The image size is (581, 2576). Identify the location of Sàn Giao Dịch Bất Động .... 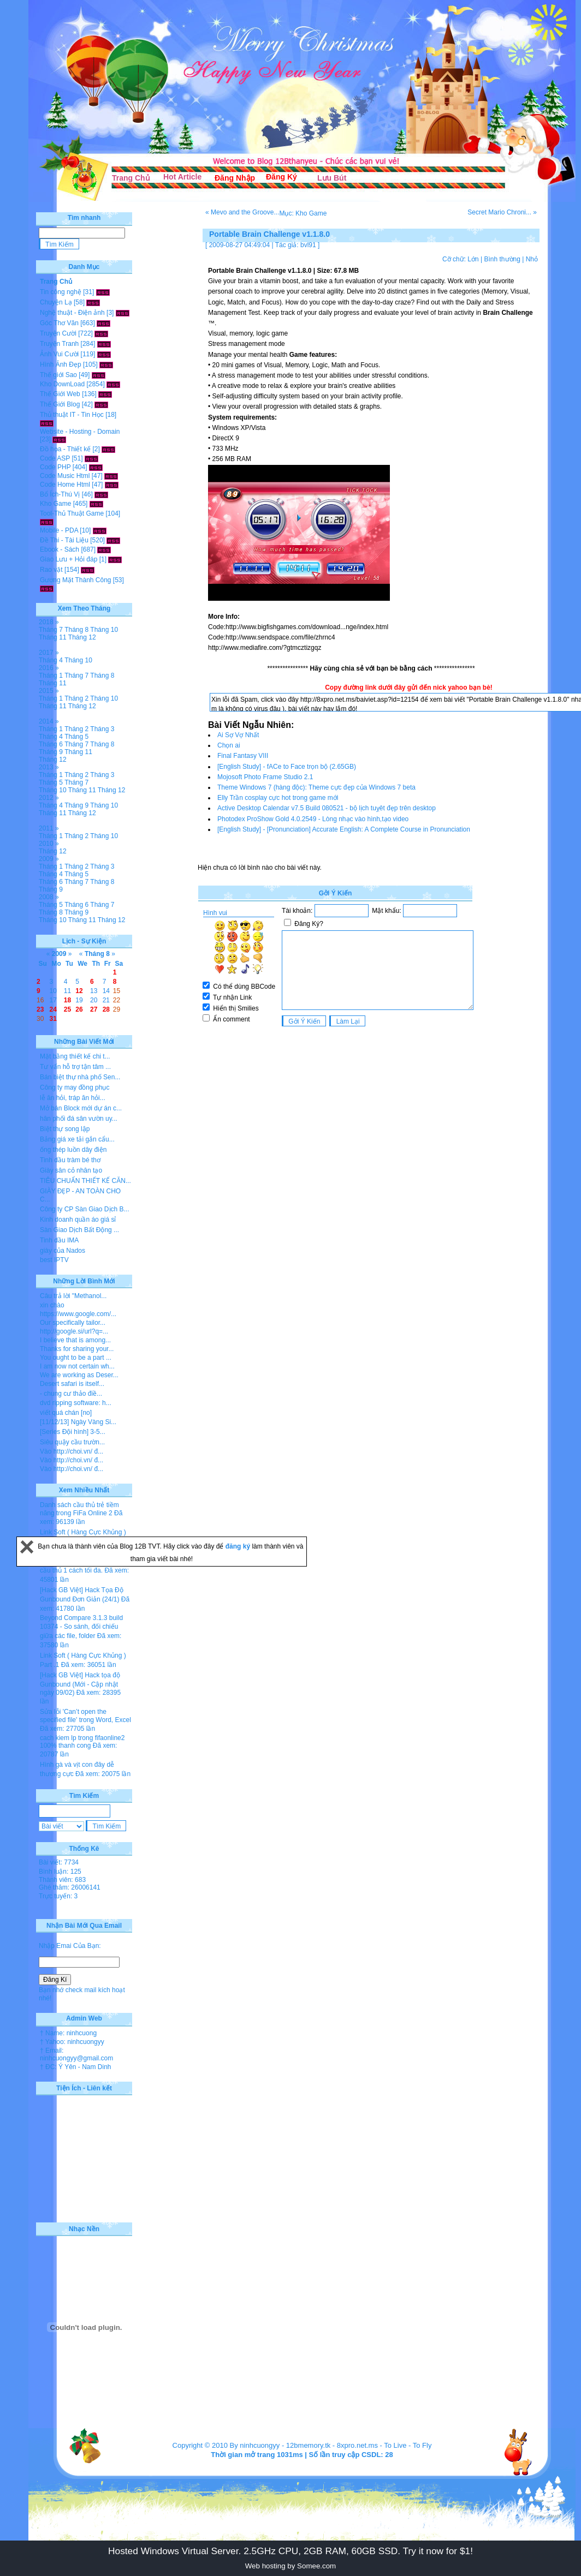
(79, 1230).